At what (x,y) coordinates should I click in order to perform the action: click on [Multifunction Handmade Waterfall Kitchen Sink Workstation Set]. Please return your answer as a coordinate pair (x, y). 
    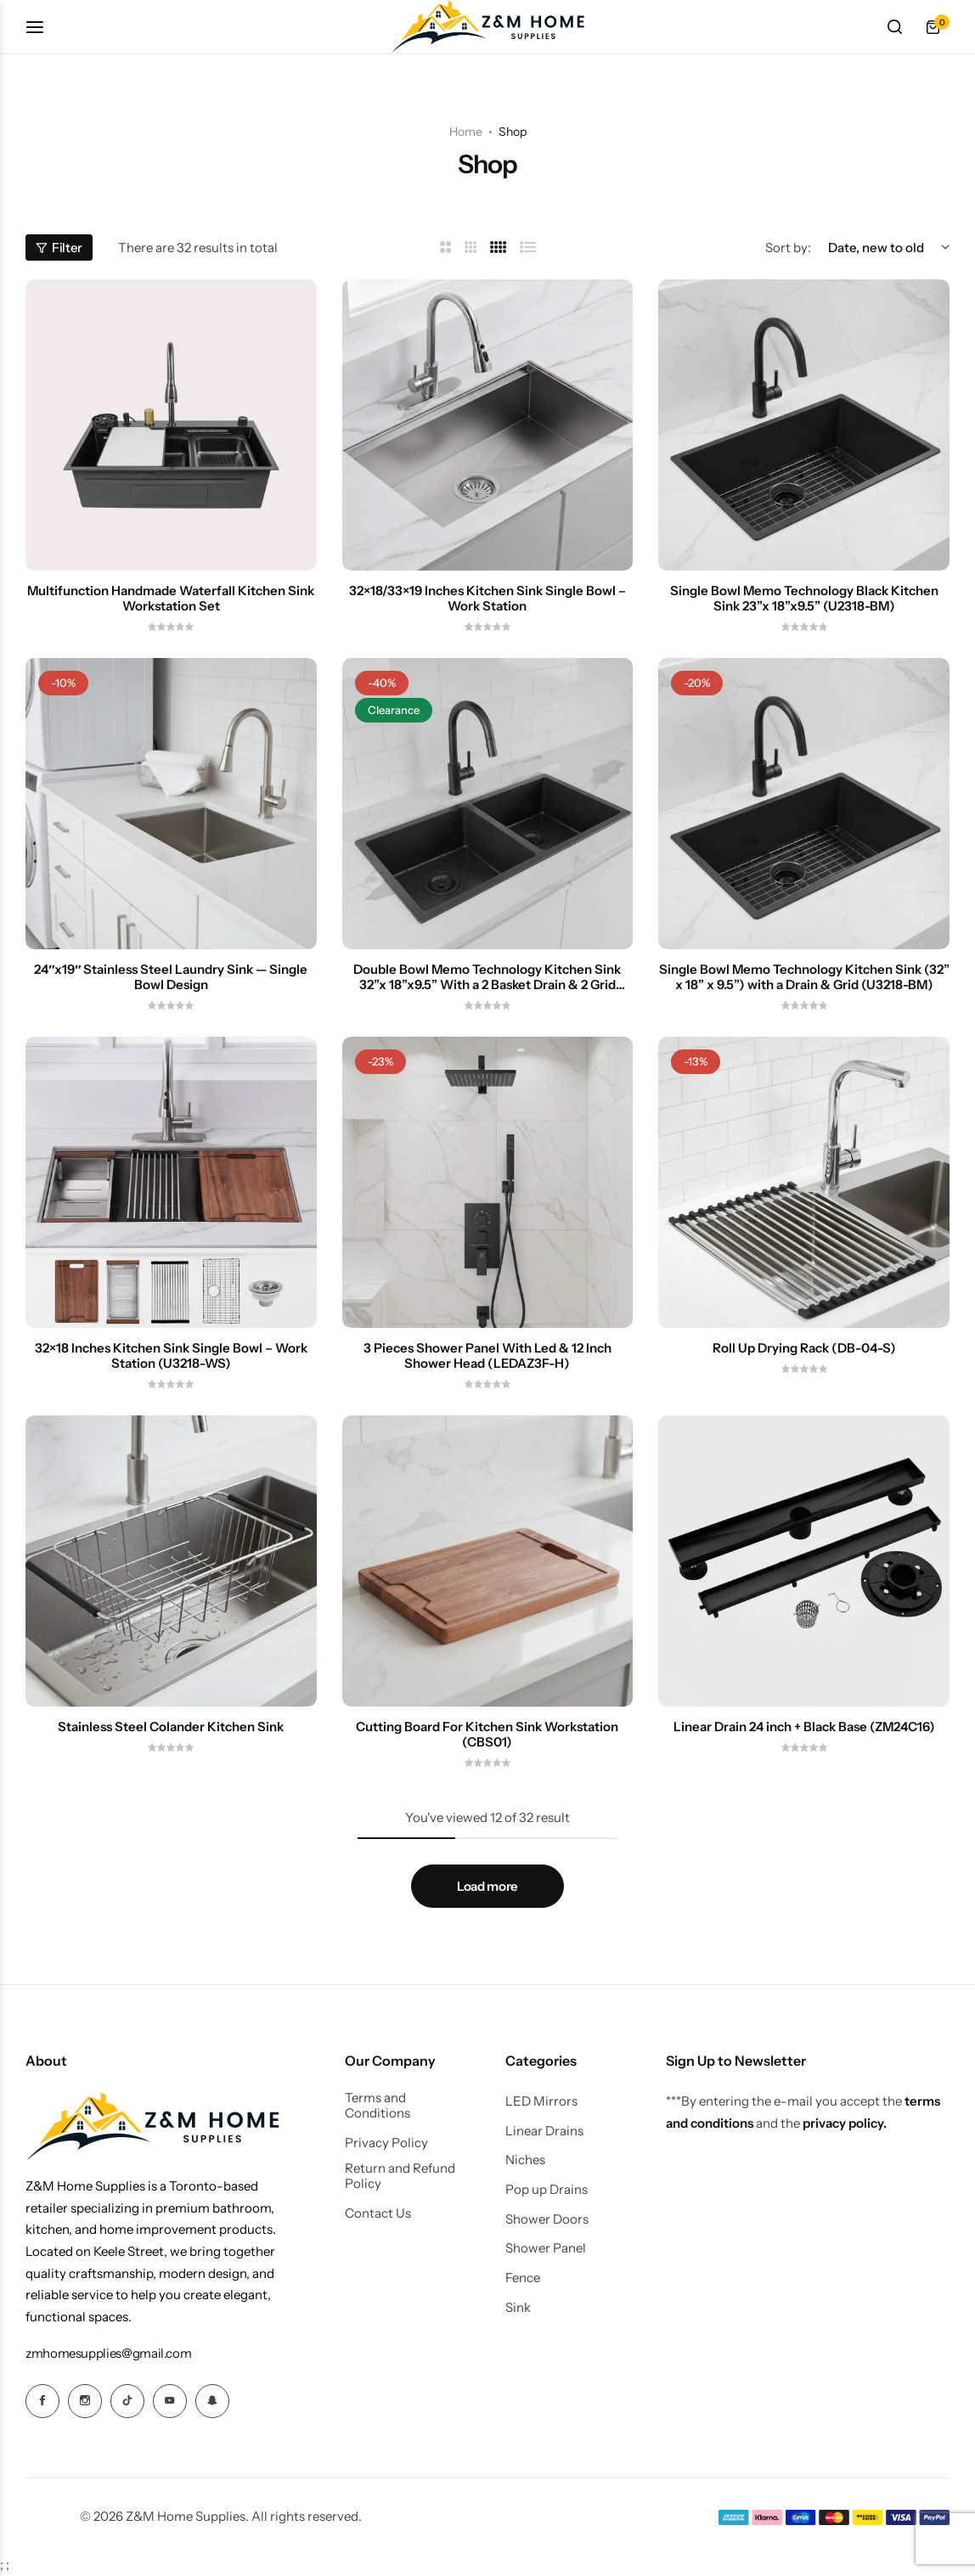
    Looking at the image, I should click on (171, 425).